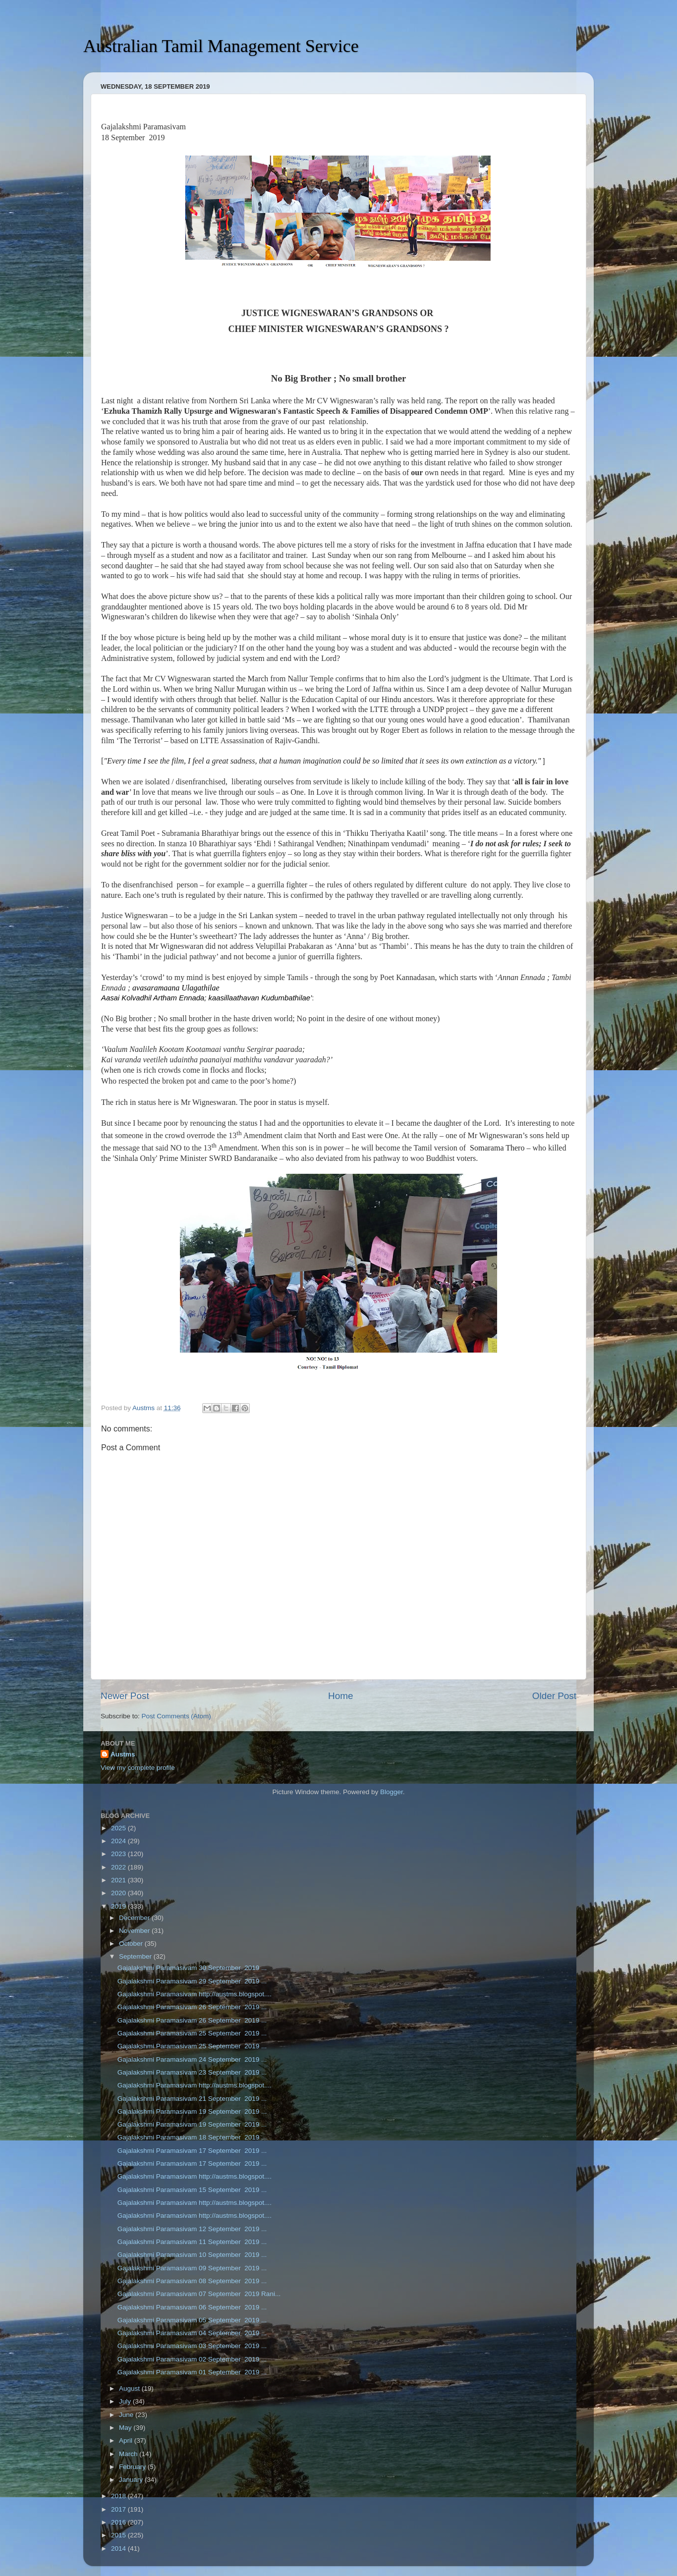 The image size is (677, 2576). What do you see at coordinates (127, 2414) in the screenshot?
I see `June` at bounding box center [127, 2414].